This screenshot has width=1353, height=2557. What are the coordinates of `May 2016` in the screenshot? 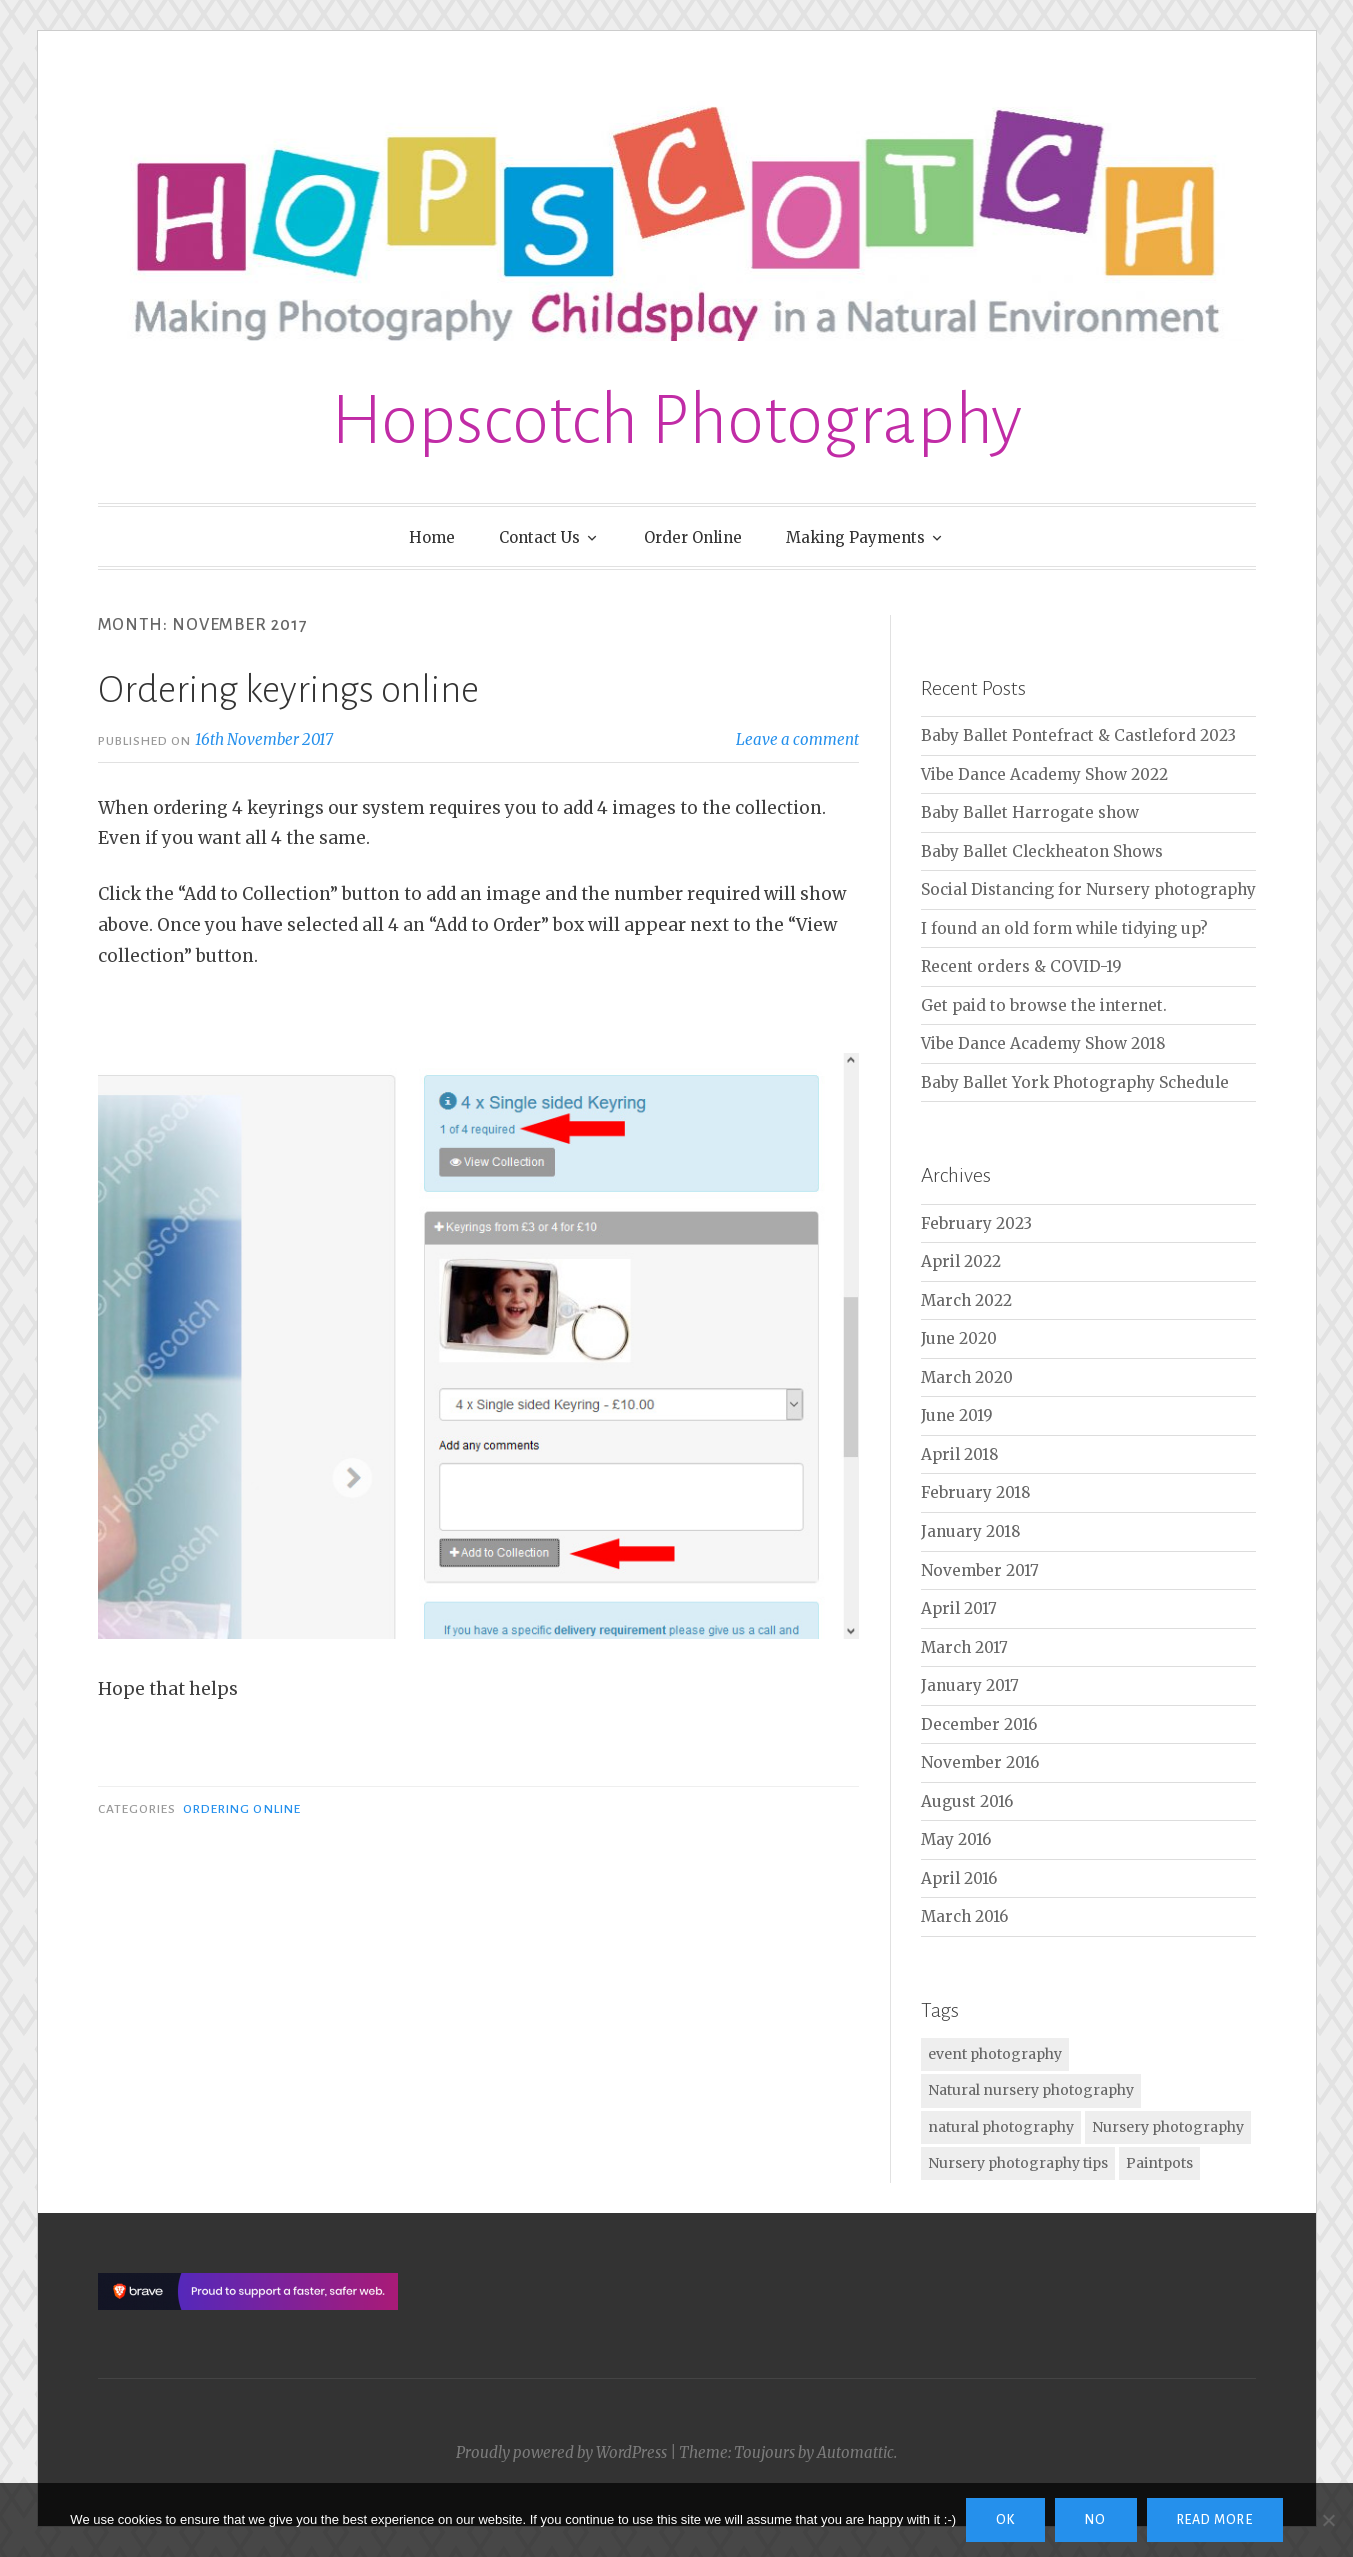 It's located at (956, 1839).